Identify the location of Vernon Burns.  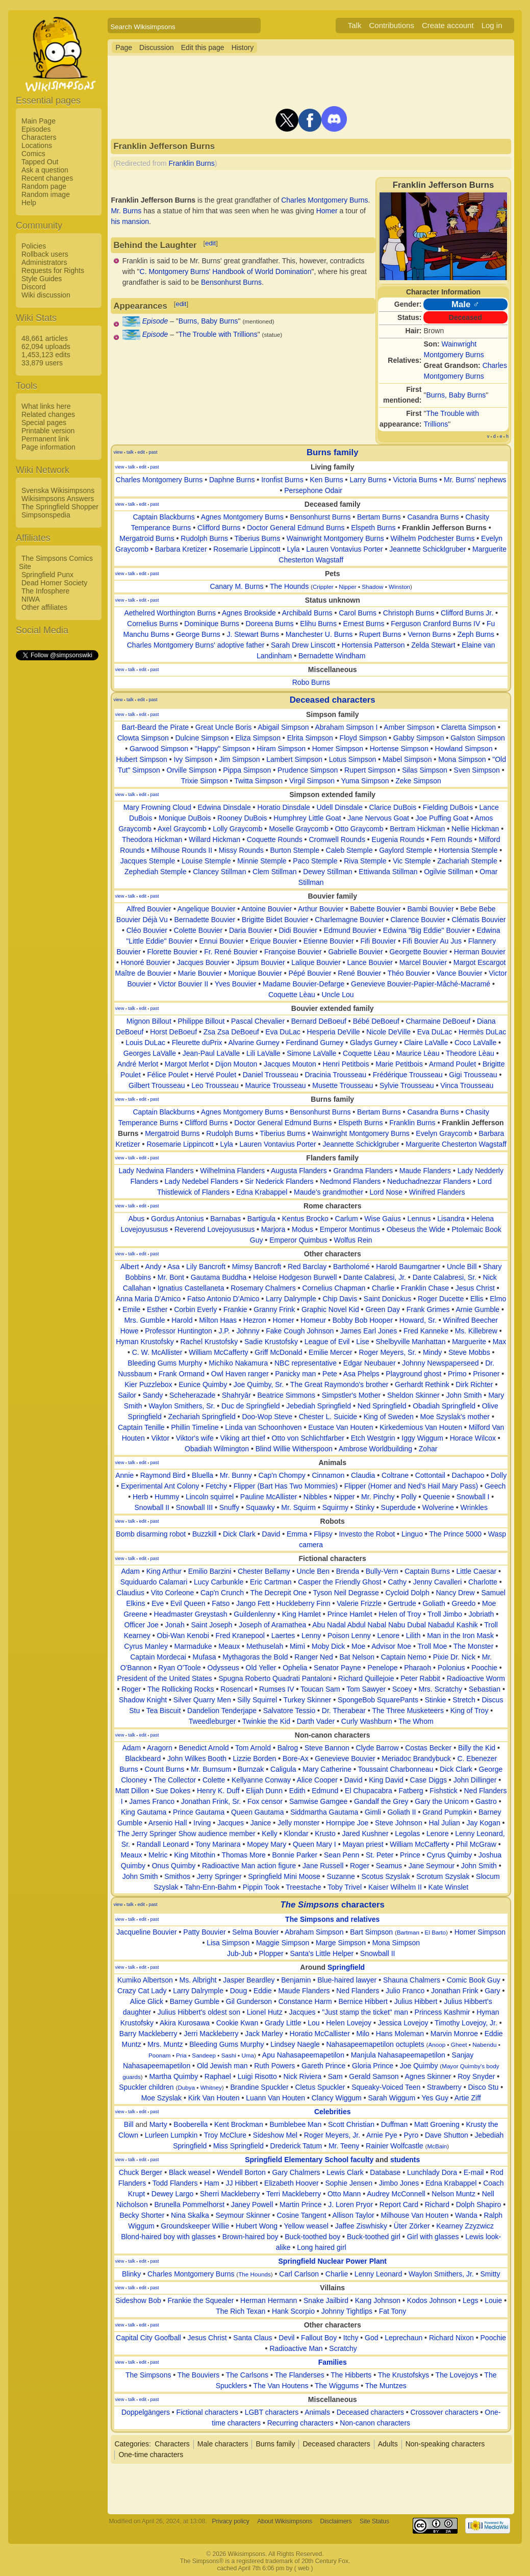
(429, 634).